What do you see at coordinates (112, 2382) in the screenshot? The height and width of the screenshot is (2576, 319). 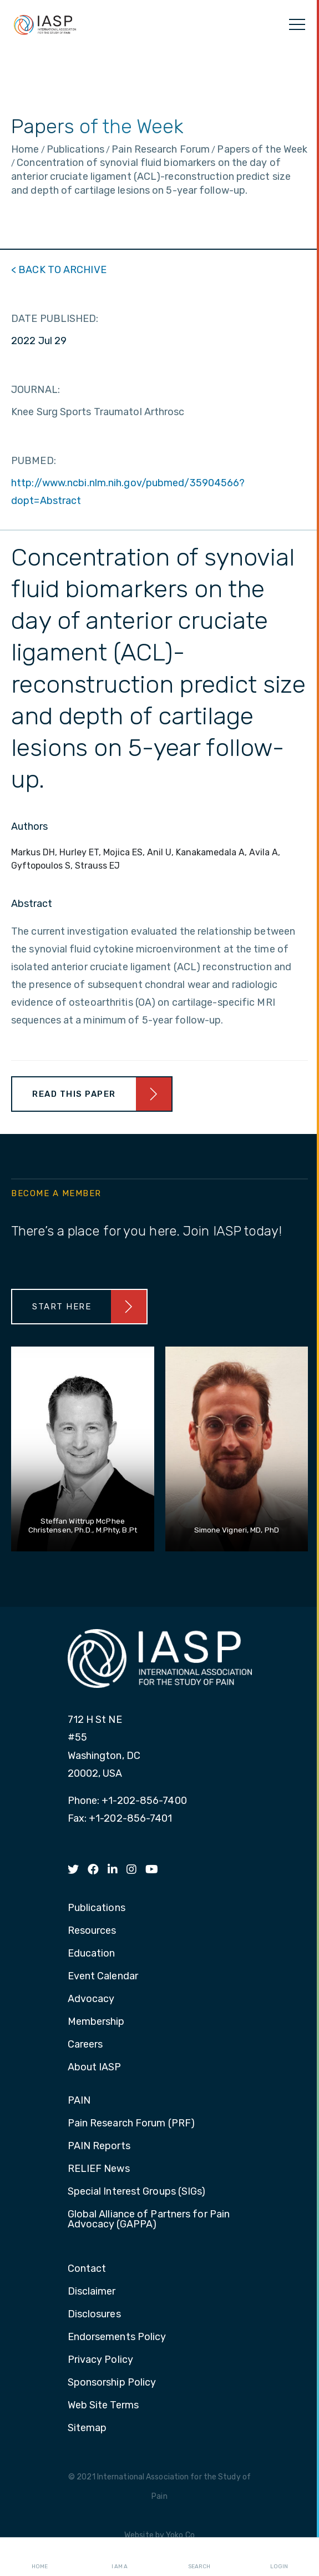 I see `Sponsorship Policy [menuitem]` at bounding box center [112, 2382].